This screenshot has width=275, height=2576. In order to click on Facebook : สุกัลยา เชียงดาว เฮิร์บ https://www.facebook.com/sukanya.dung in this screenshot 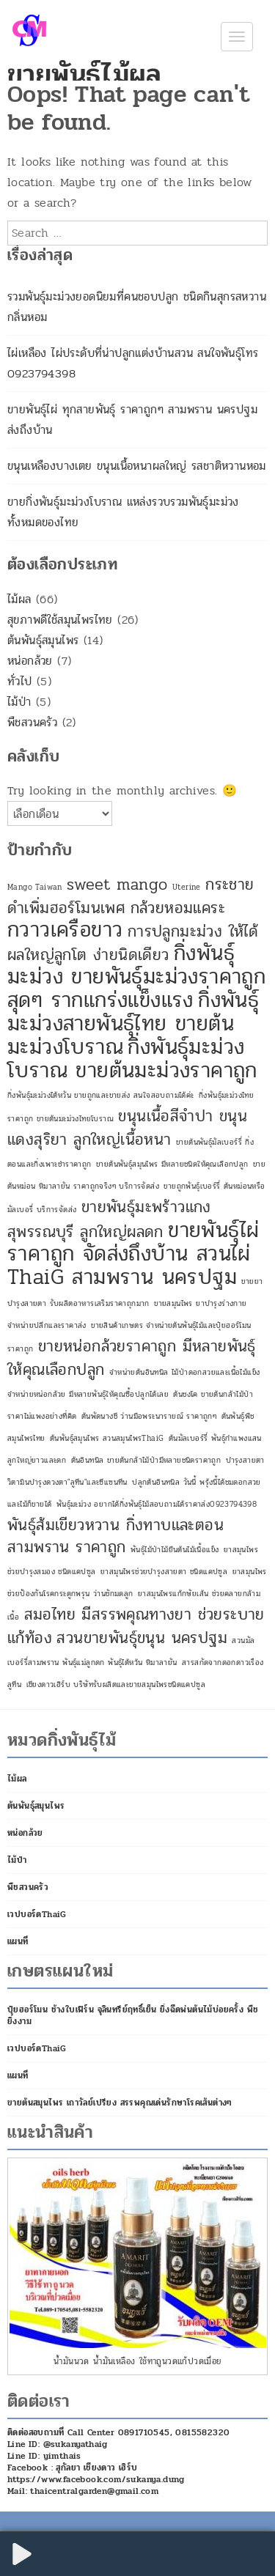, I will do `click(96, 2473)`.